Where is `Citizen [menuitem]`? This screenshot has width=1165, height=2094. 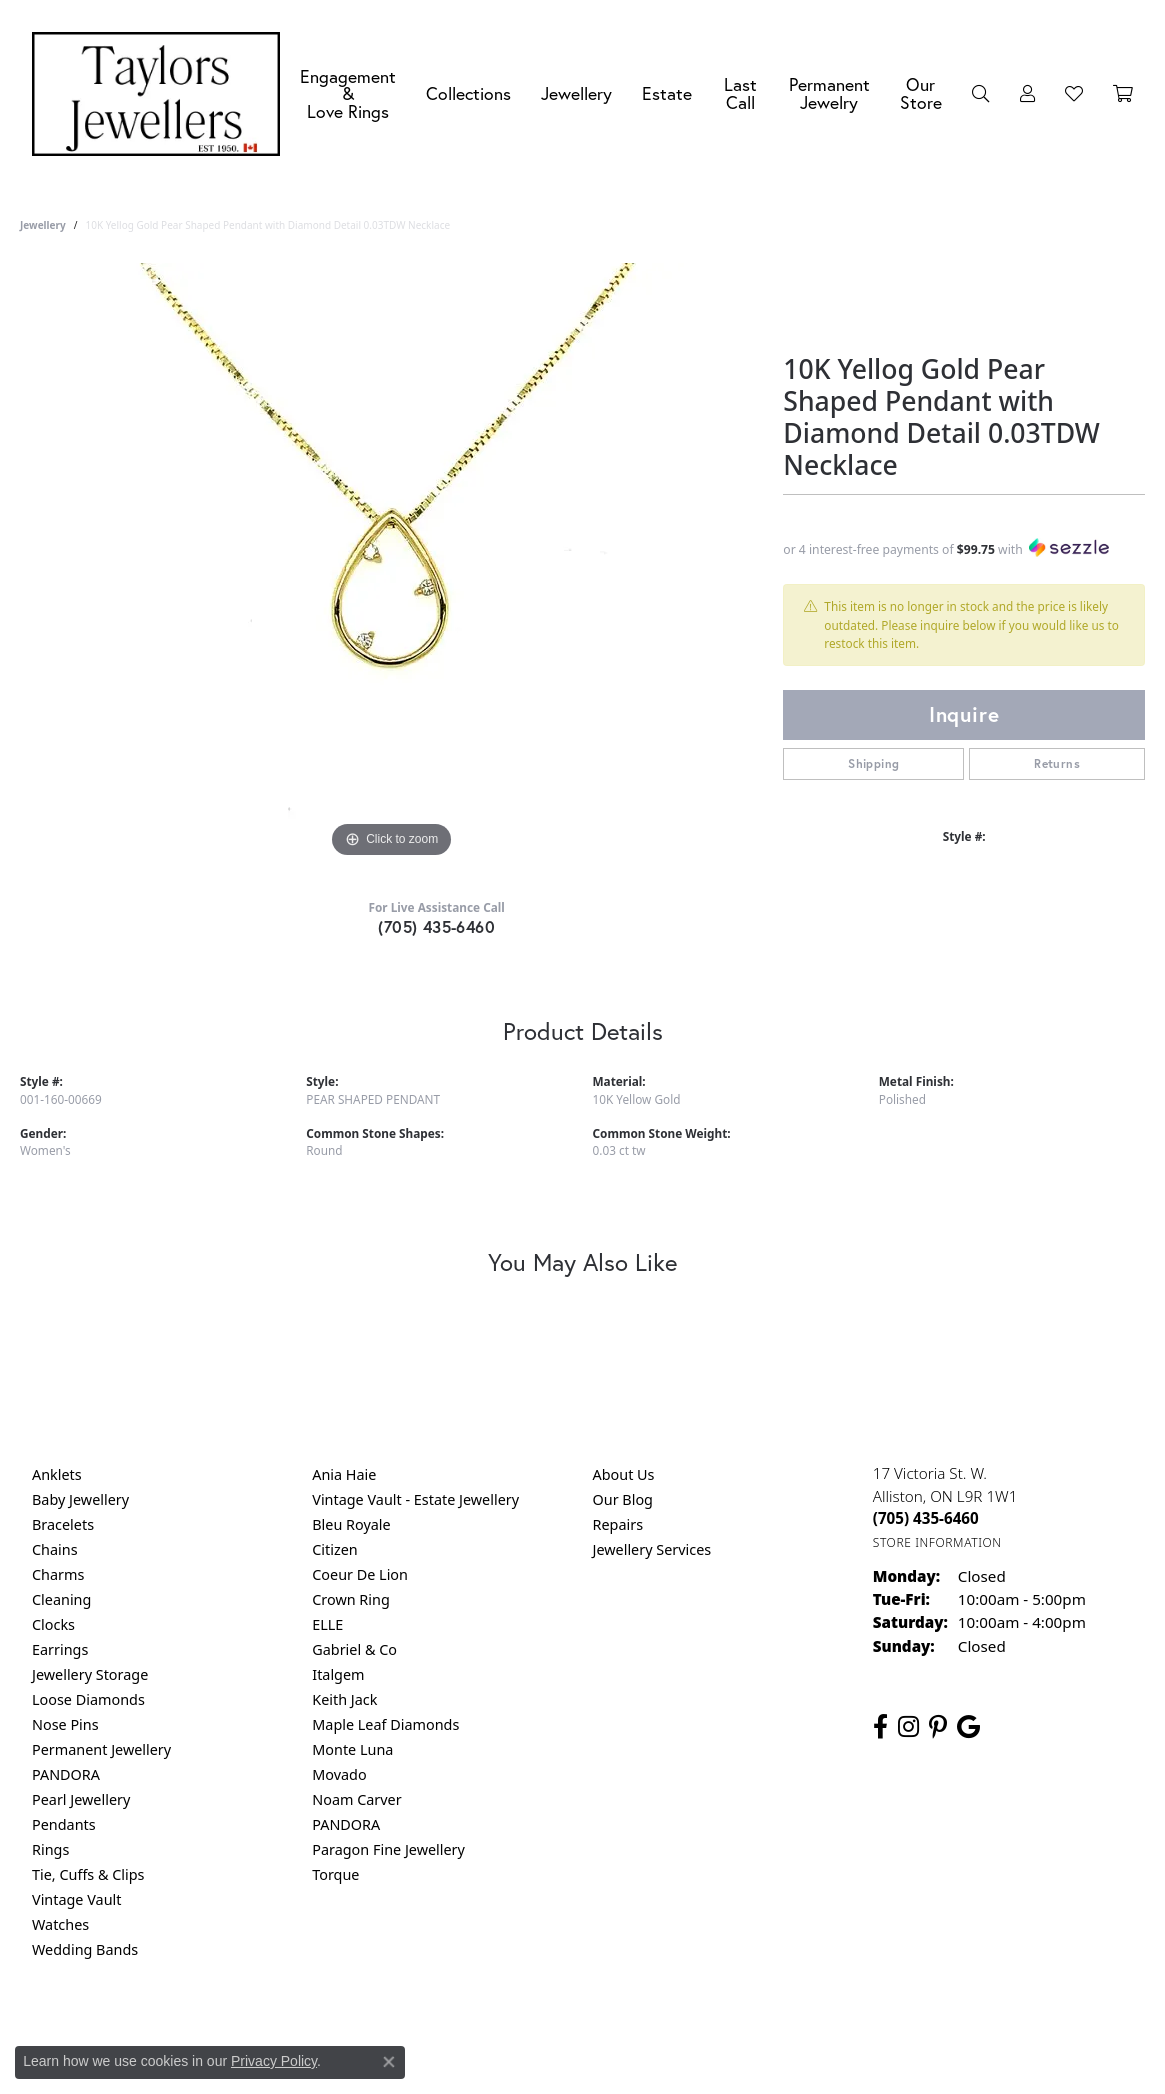
Citizen [menuitem] is located at coordinates (335, 1549).